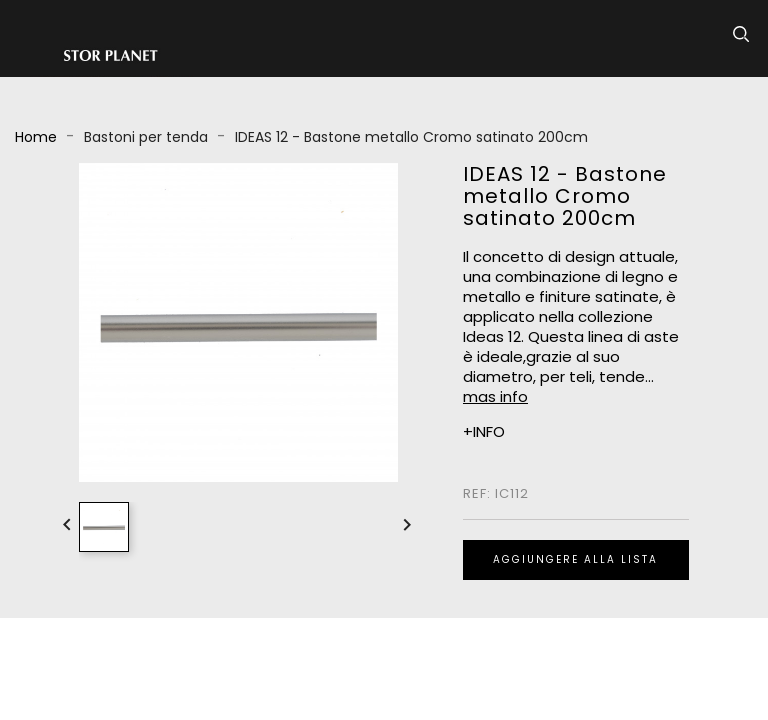 The image size is (768, 720). Describe the element at coordinates (575, 559) in the screenshot. I see `Aggiungere alla lista` at that location.